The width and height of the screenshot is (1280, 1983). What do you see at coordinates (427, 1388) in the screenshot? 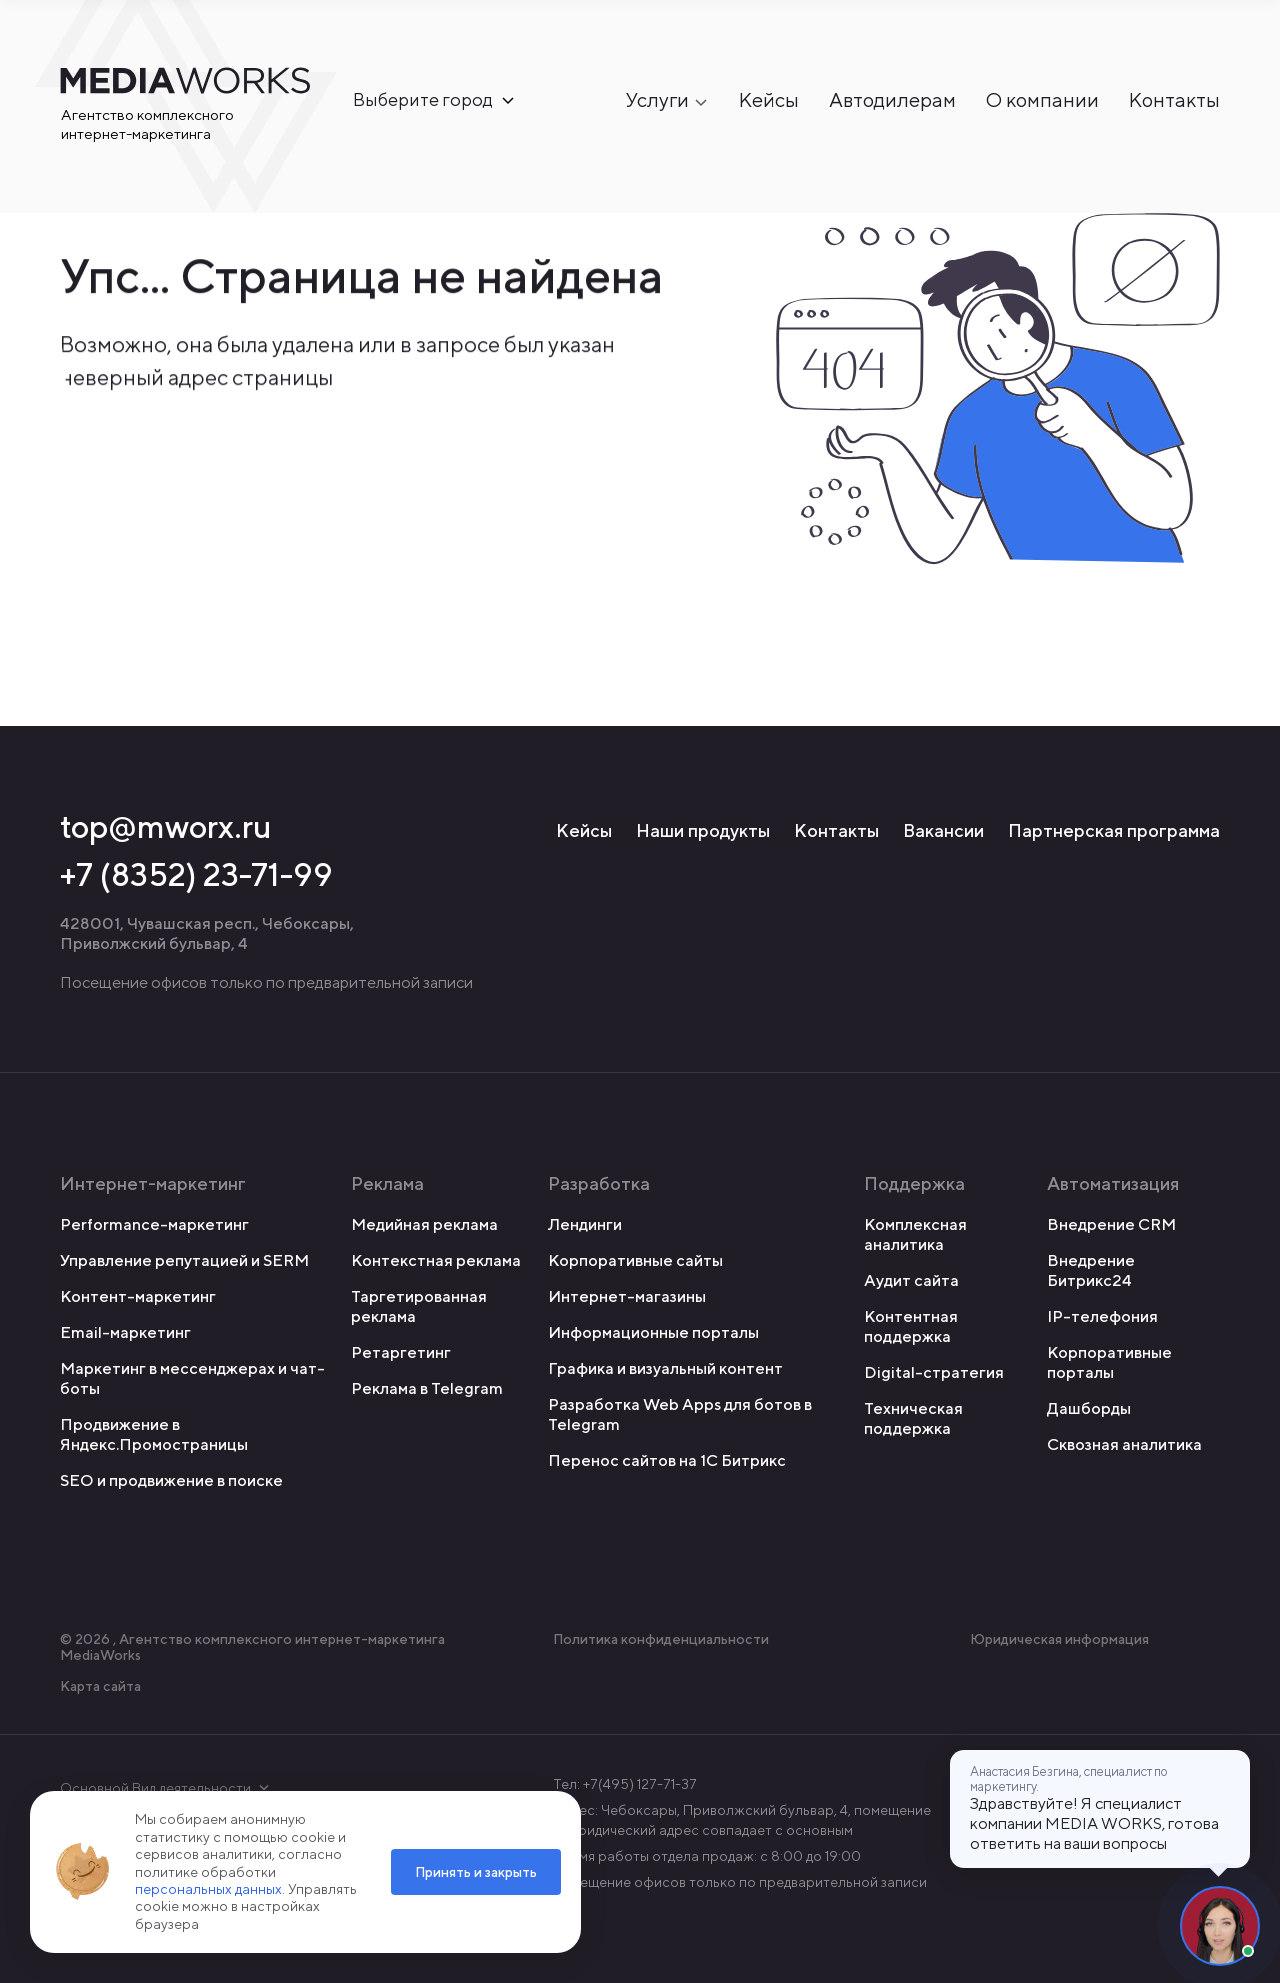
I see `Реклама в Telegram` at bounding box center [427, 1388].